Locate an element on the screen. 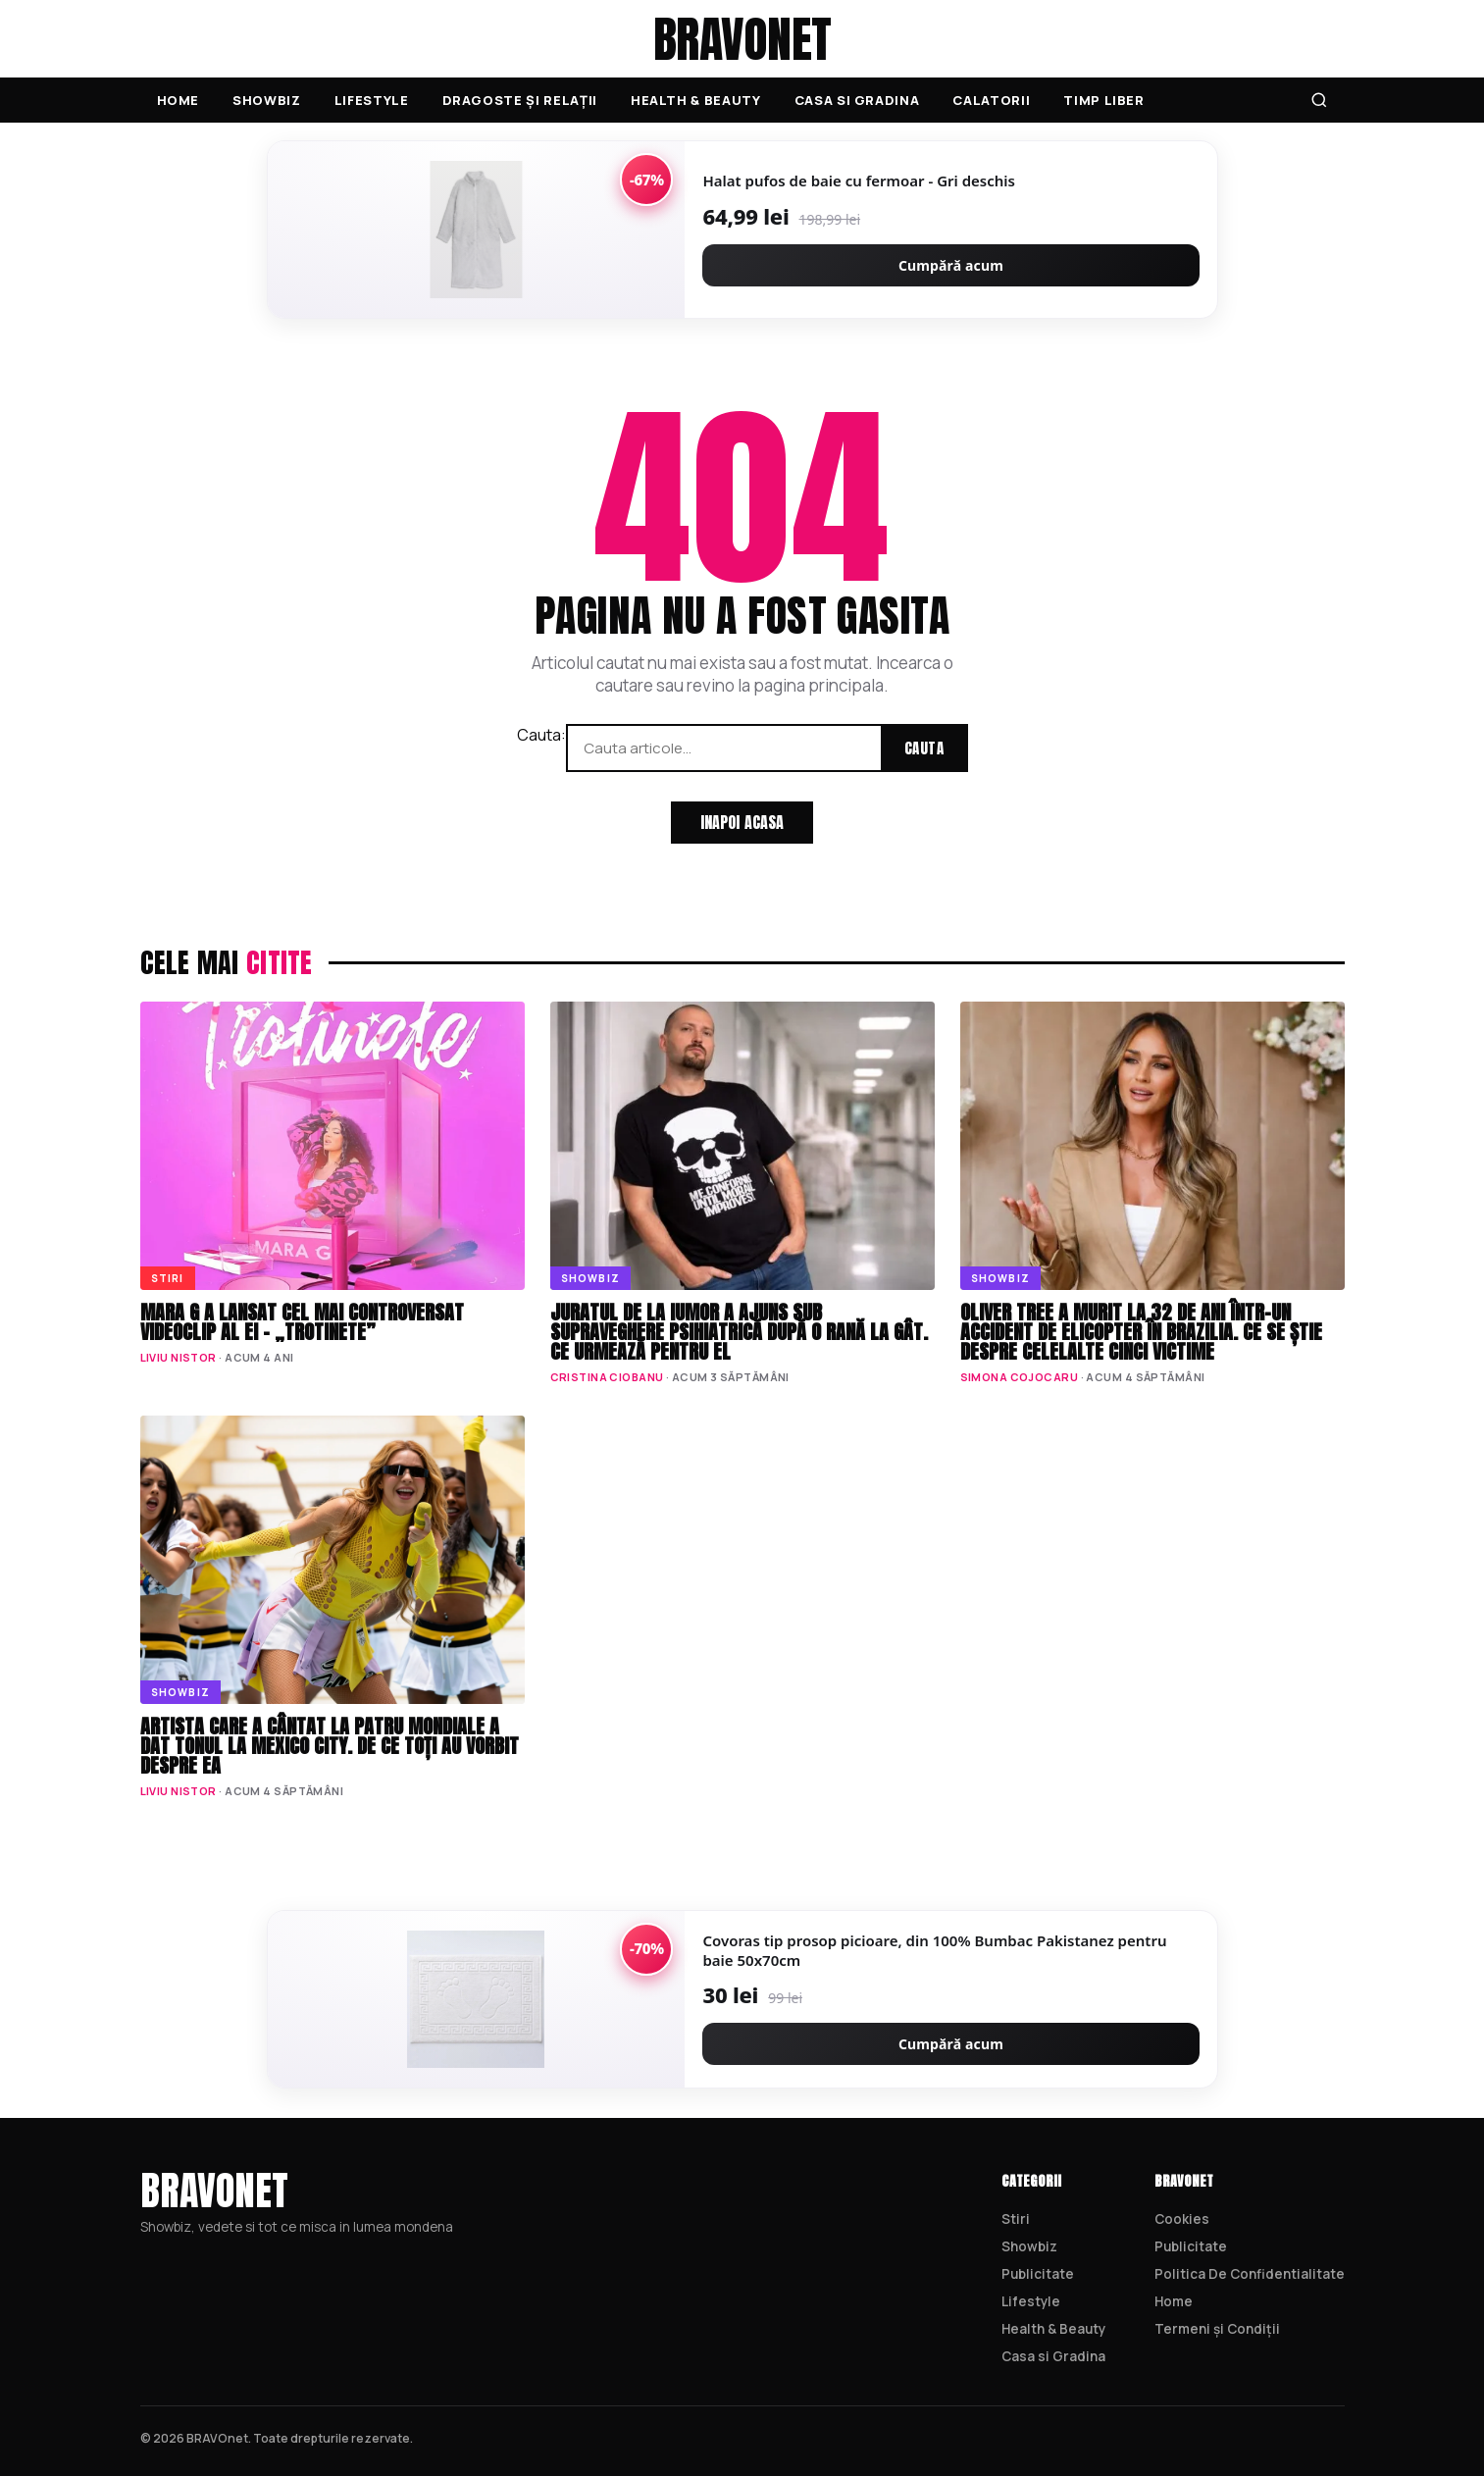  Stiri is located at coordinates (1015, 2219).